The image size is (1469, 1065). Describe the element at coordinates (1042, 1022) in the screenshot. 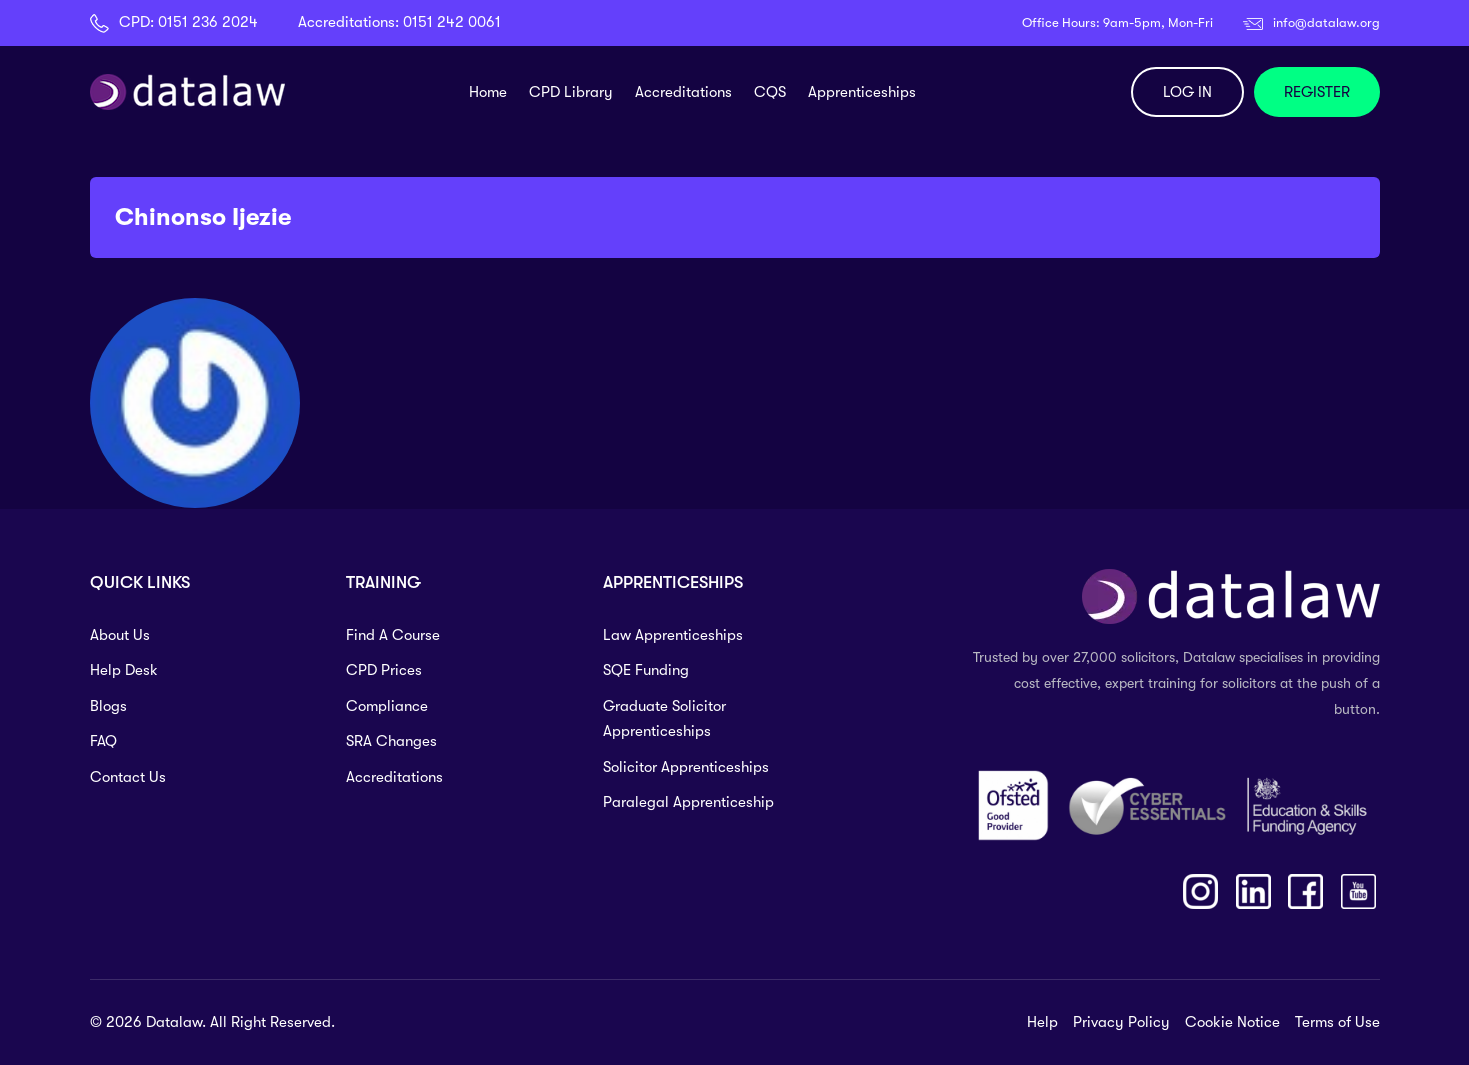

I see `Help` at that location.